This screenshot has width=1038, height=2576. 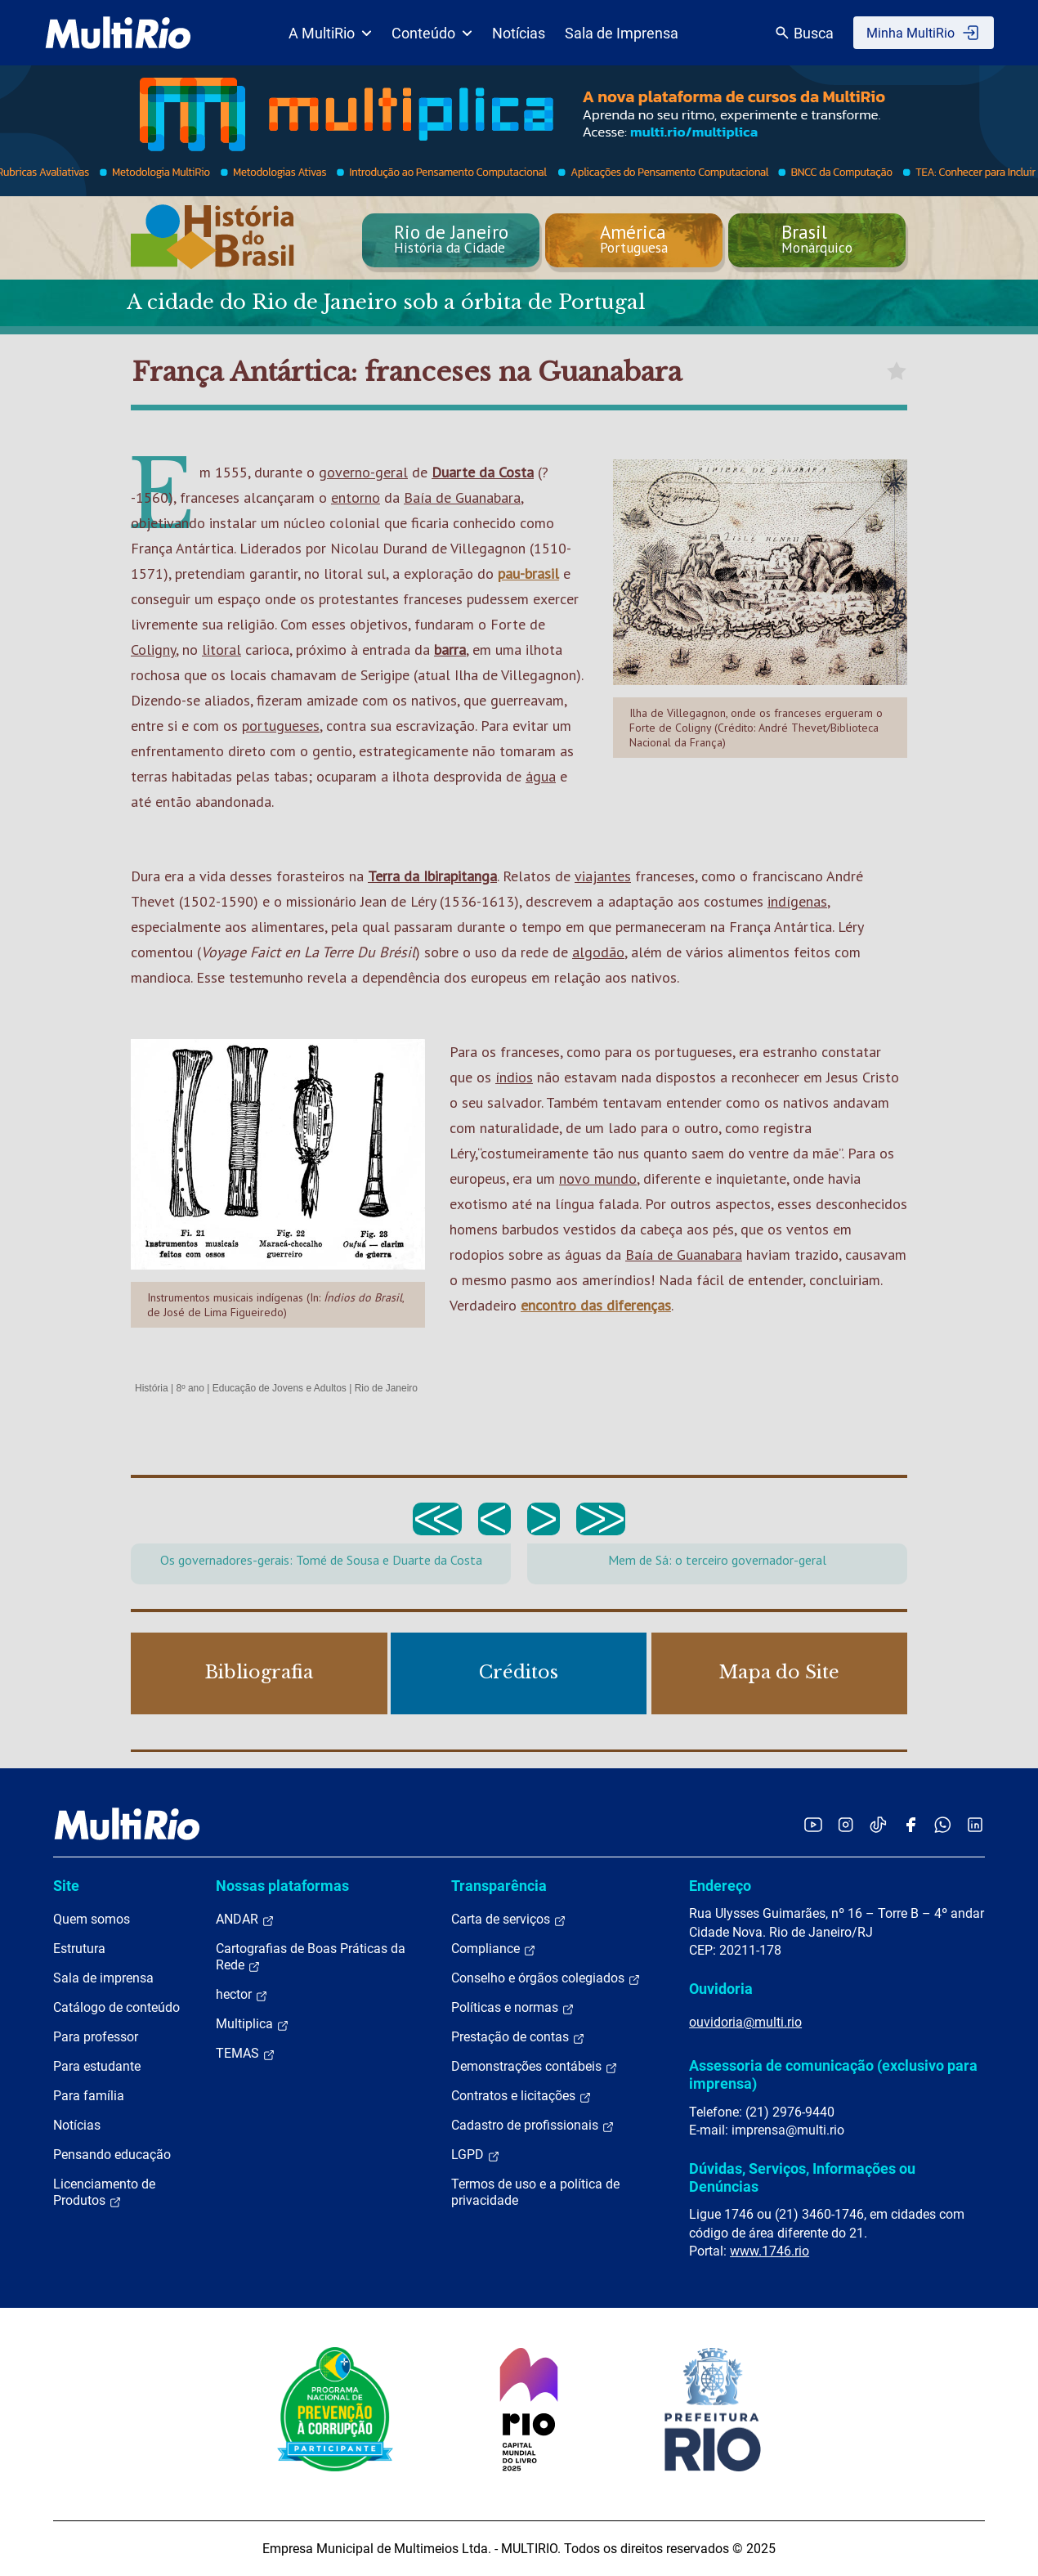 What do you see at coordinates (242, 1995) in the screenshot?
I see `hector` at bounding box center [242, 1995].